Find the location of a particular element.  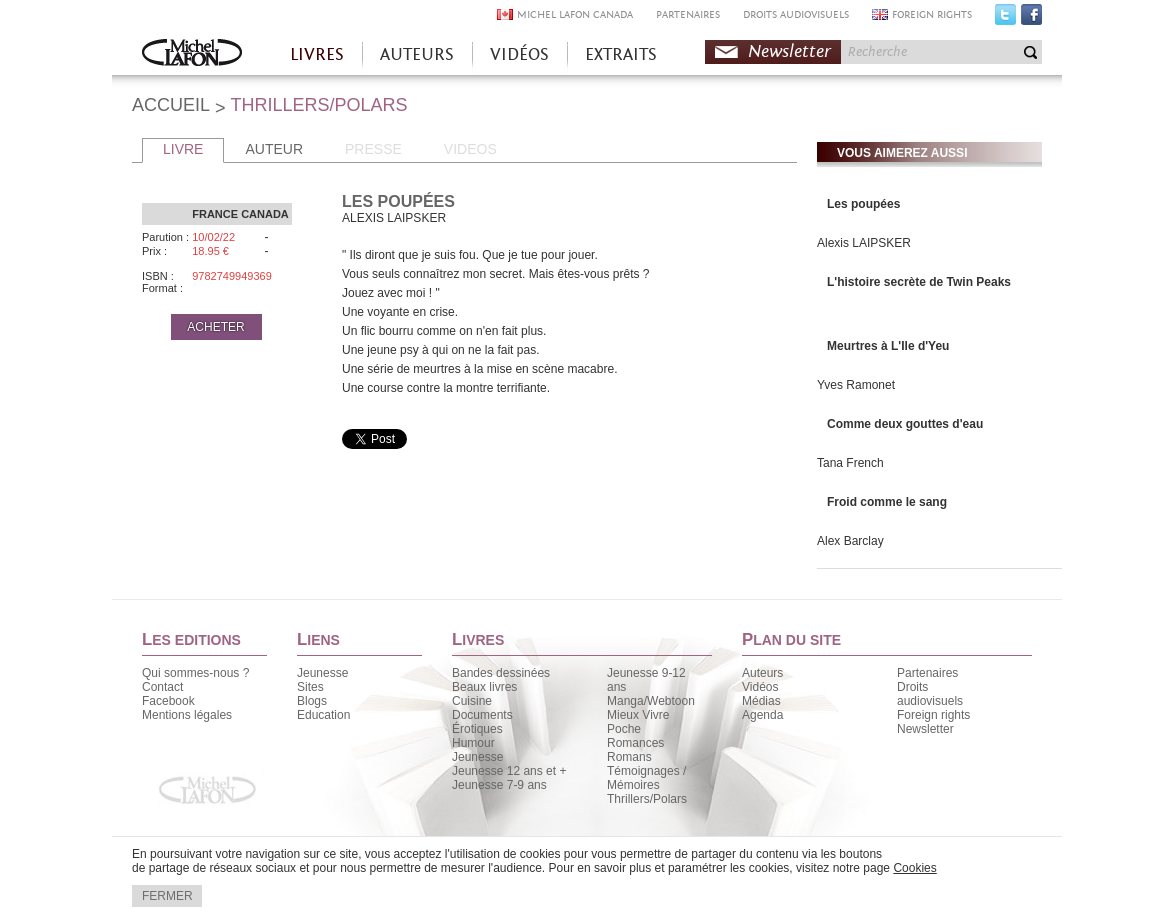

Humour is located at coordinates (473, 743).